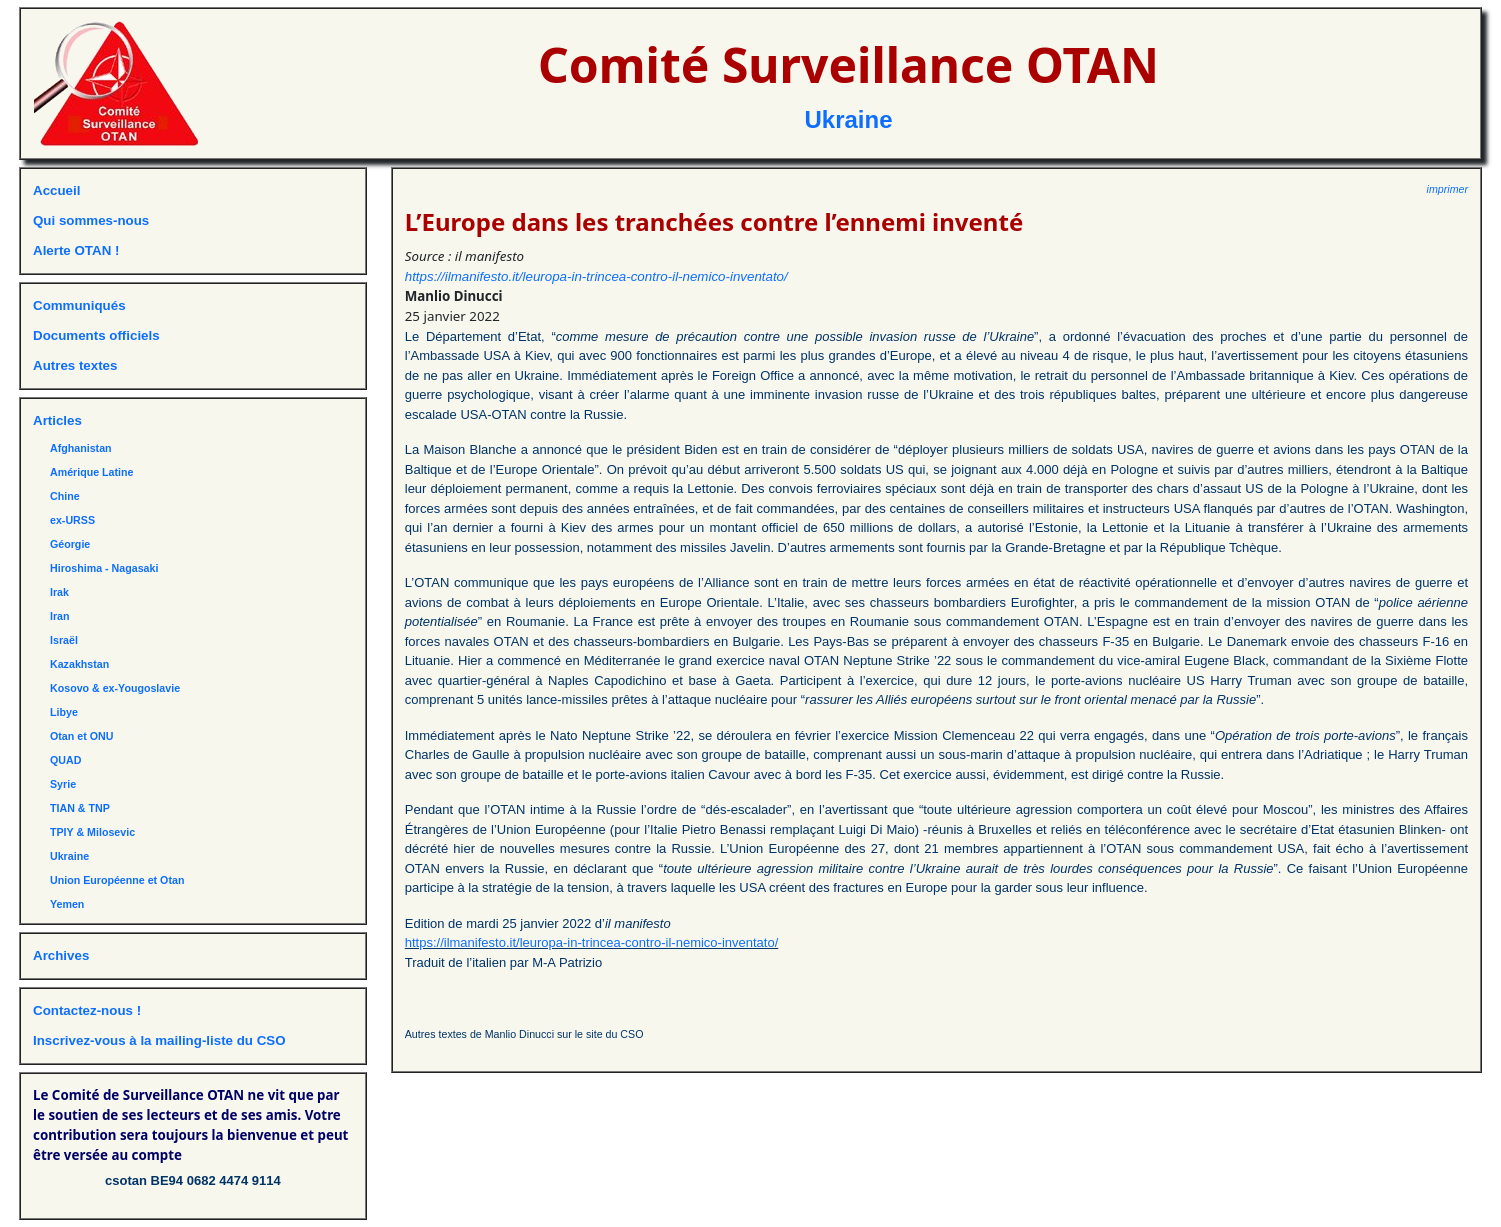 The image size is (1501, 1227). I want to click on https://ilmanifesto.it/leuropa-in-trincea-contro-il-nemico-inventato/, so click(596, 276).